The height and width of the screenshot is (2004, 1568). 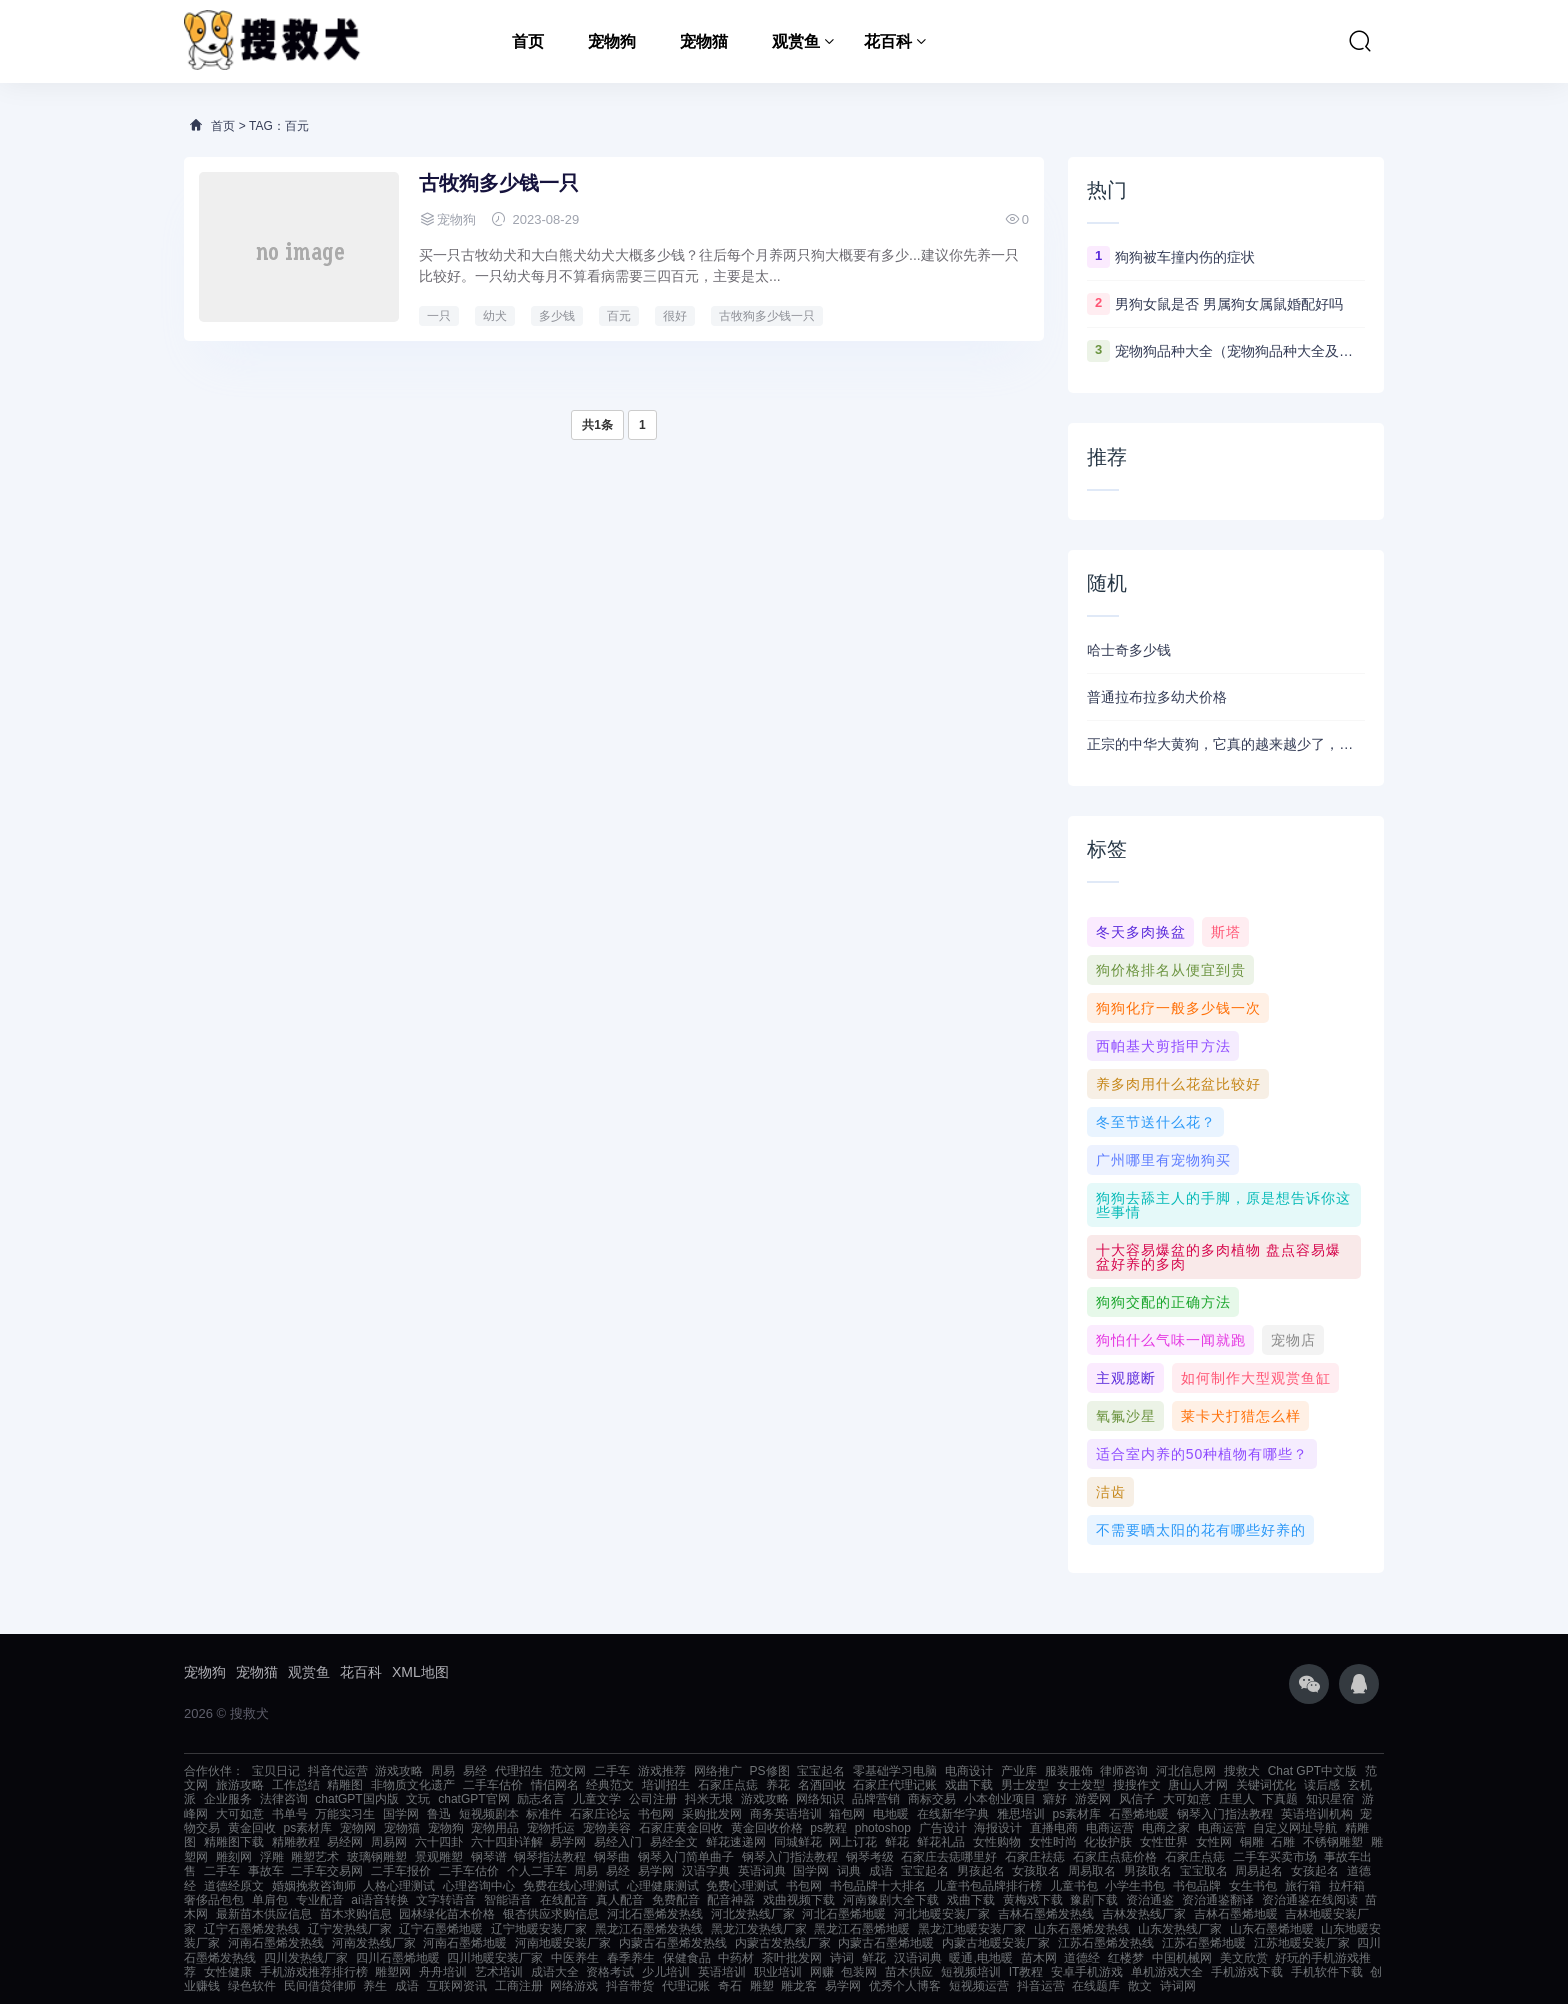 I want to click on 电商设计, so click(x=969, y=1771).